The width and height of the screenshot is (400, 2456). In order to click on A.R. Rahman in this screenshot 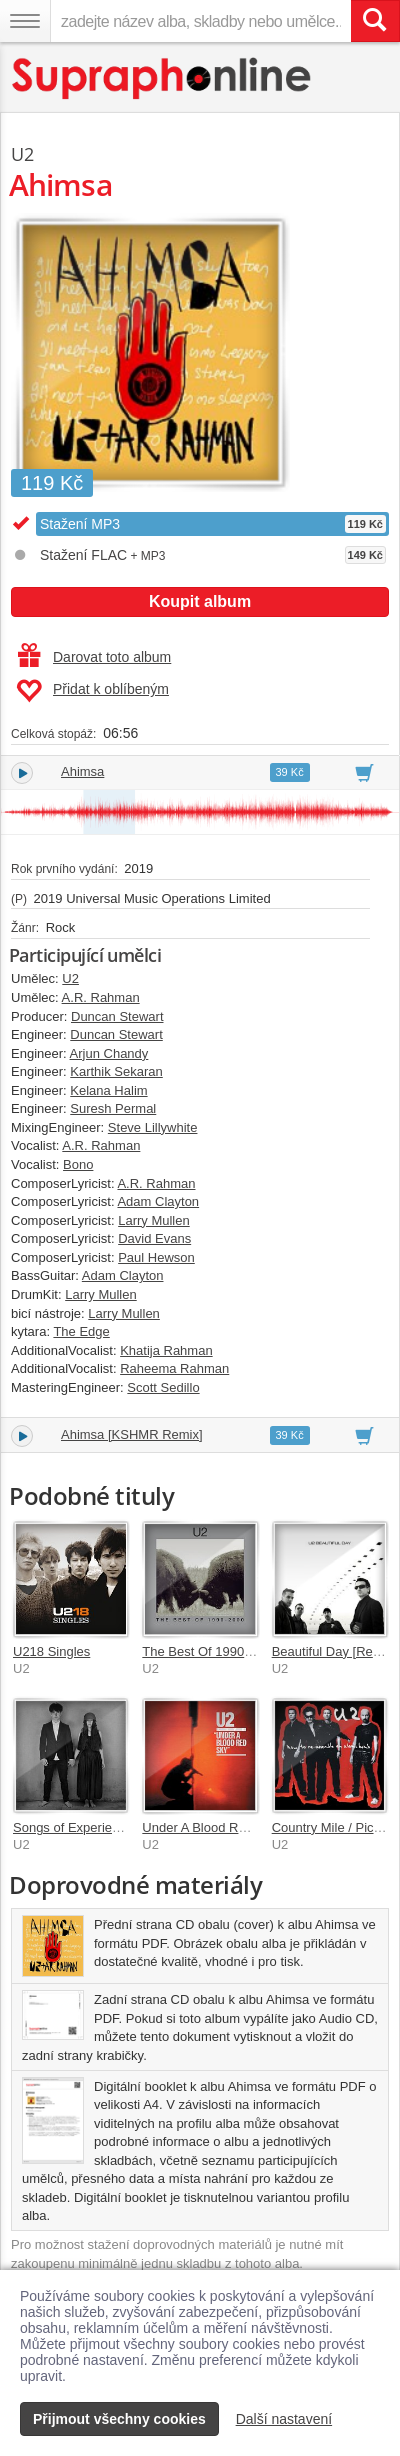, I will do `click(101, 997)`.